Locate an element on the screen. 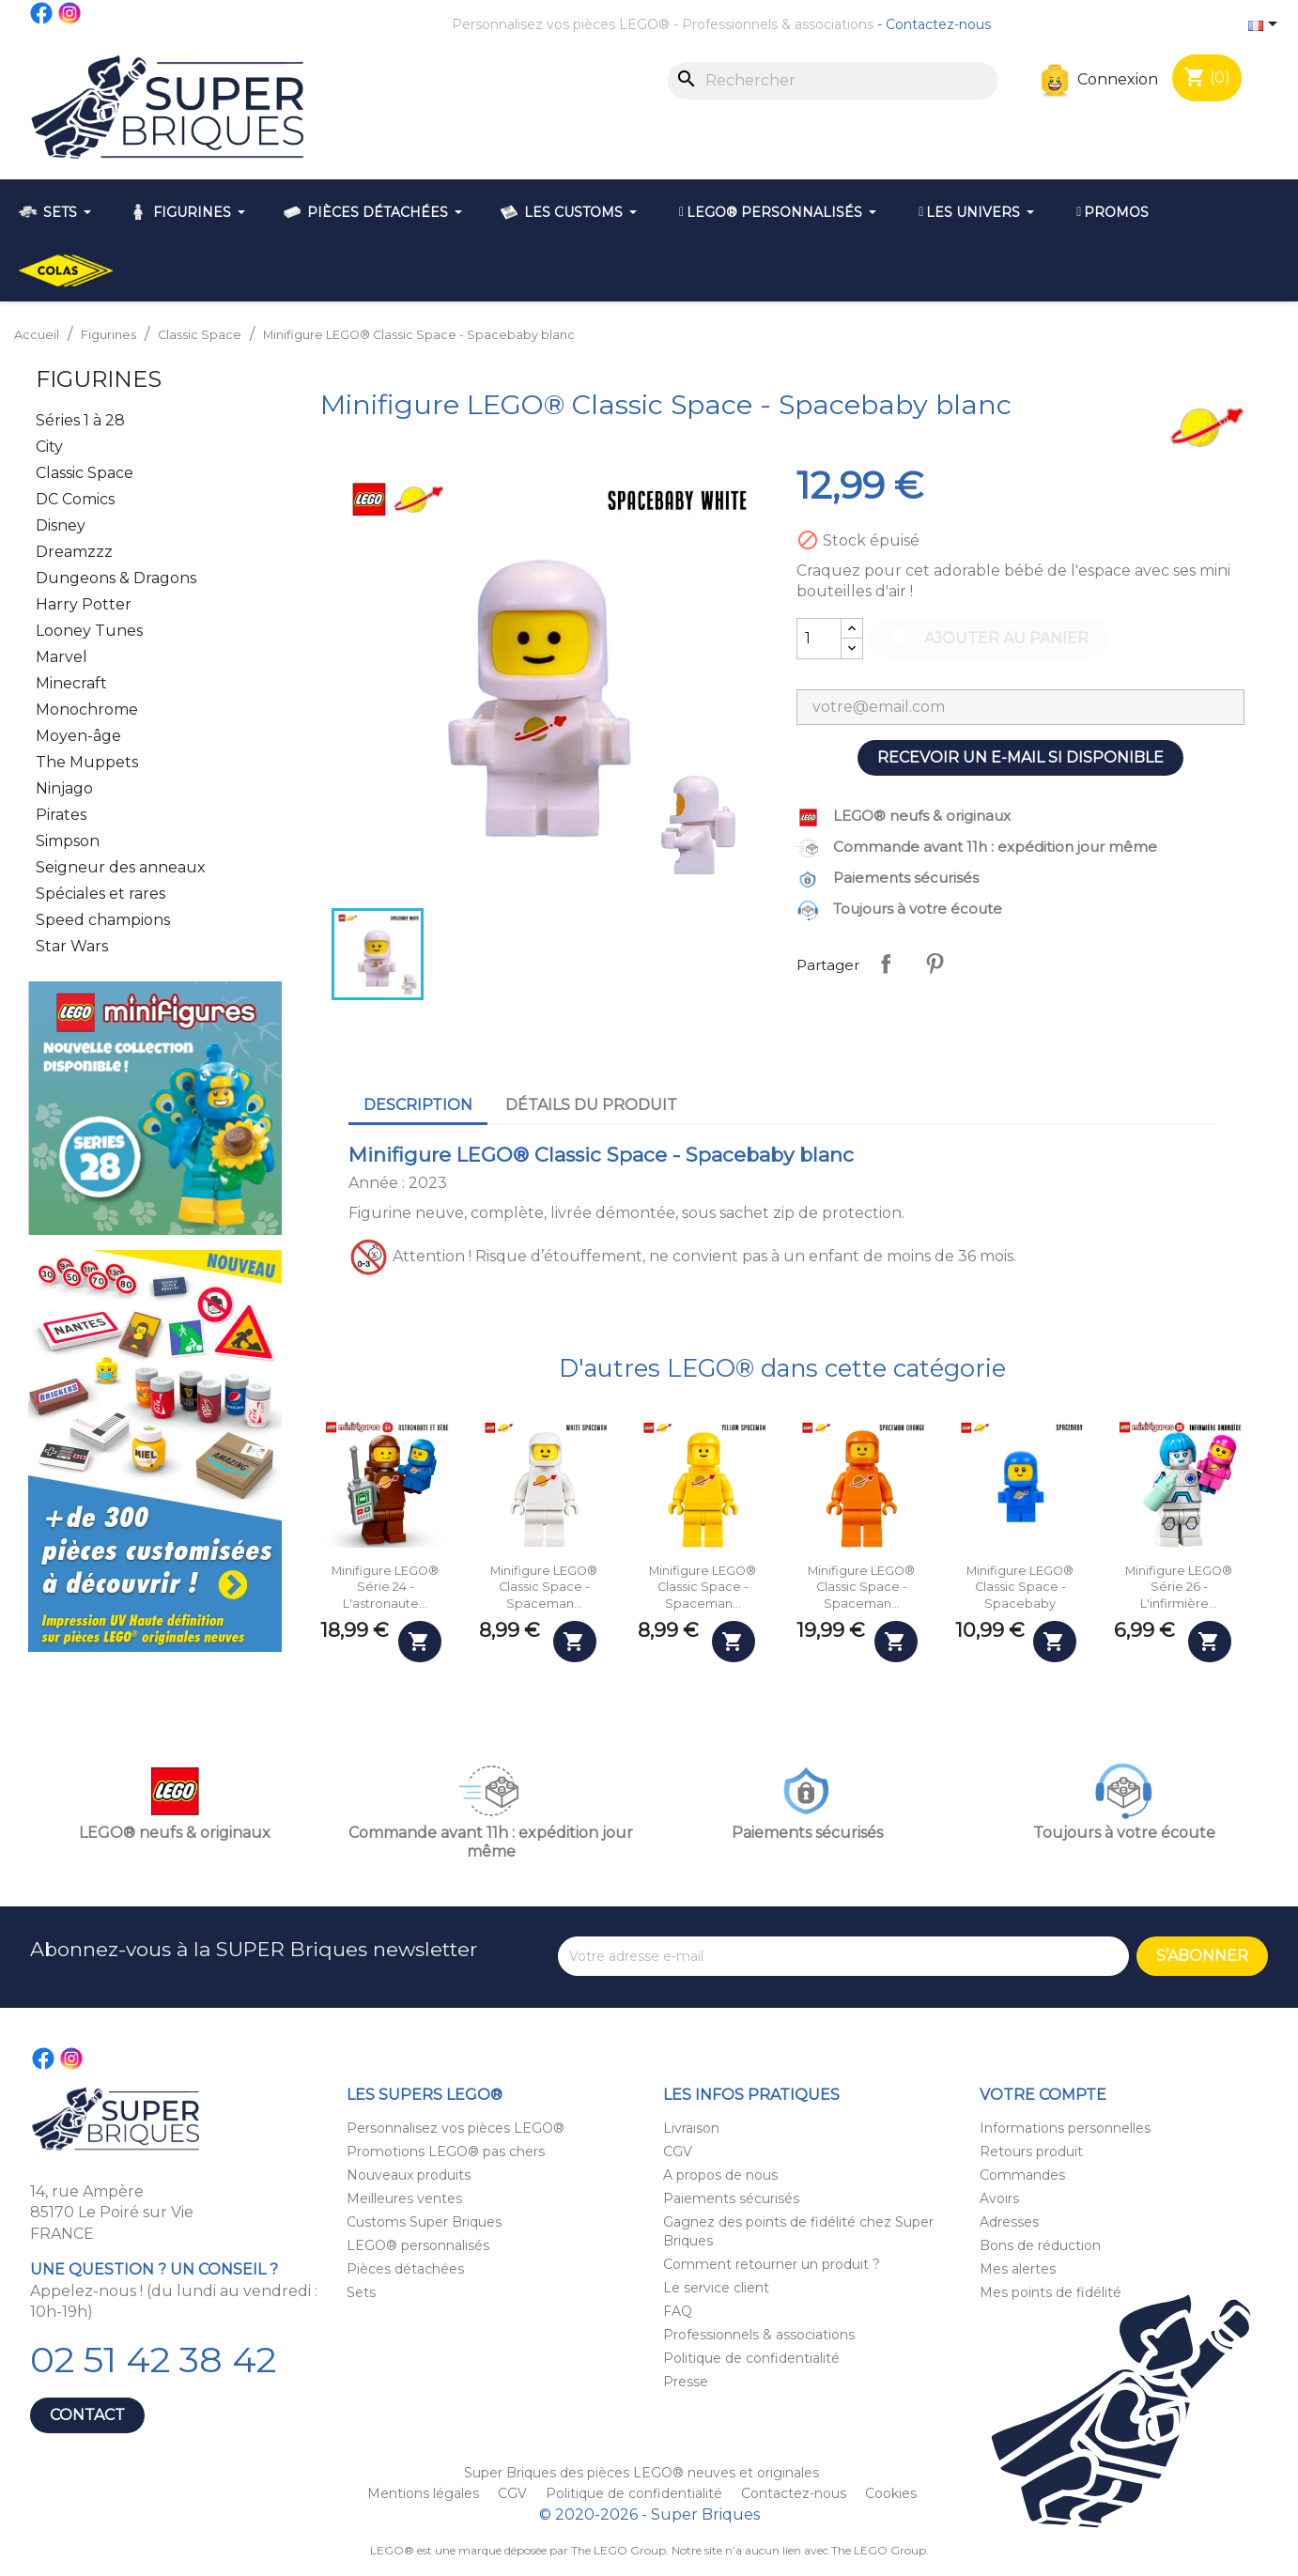 Image resolution: width=1298 pixels, height=2576 pixels. Minifigure LEGO® Série 26 - L'infirmière... is located at coordinates (1178, 1587).